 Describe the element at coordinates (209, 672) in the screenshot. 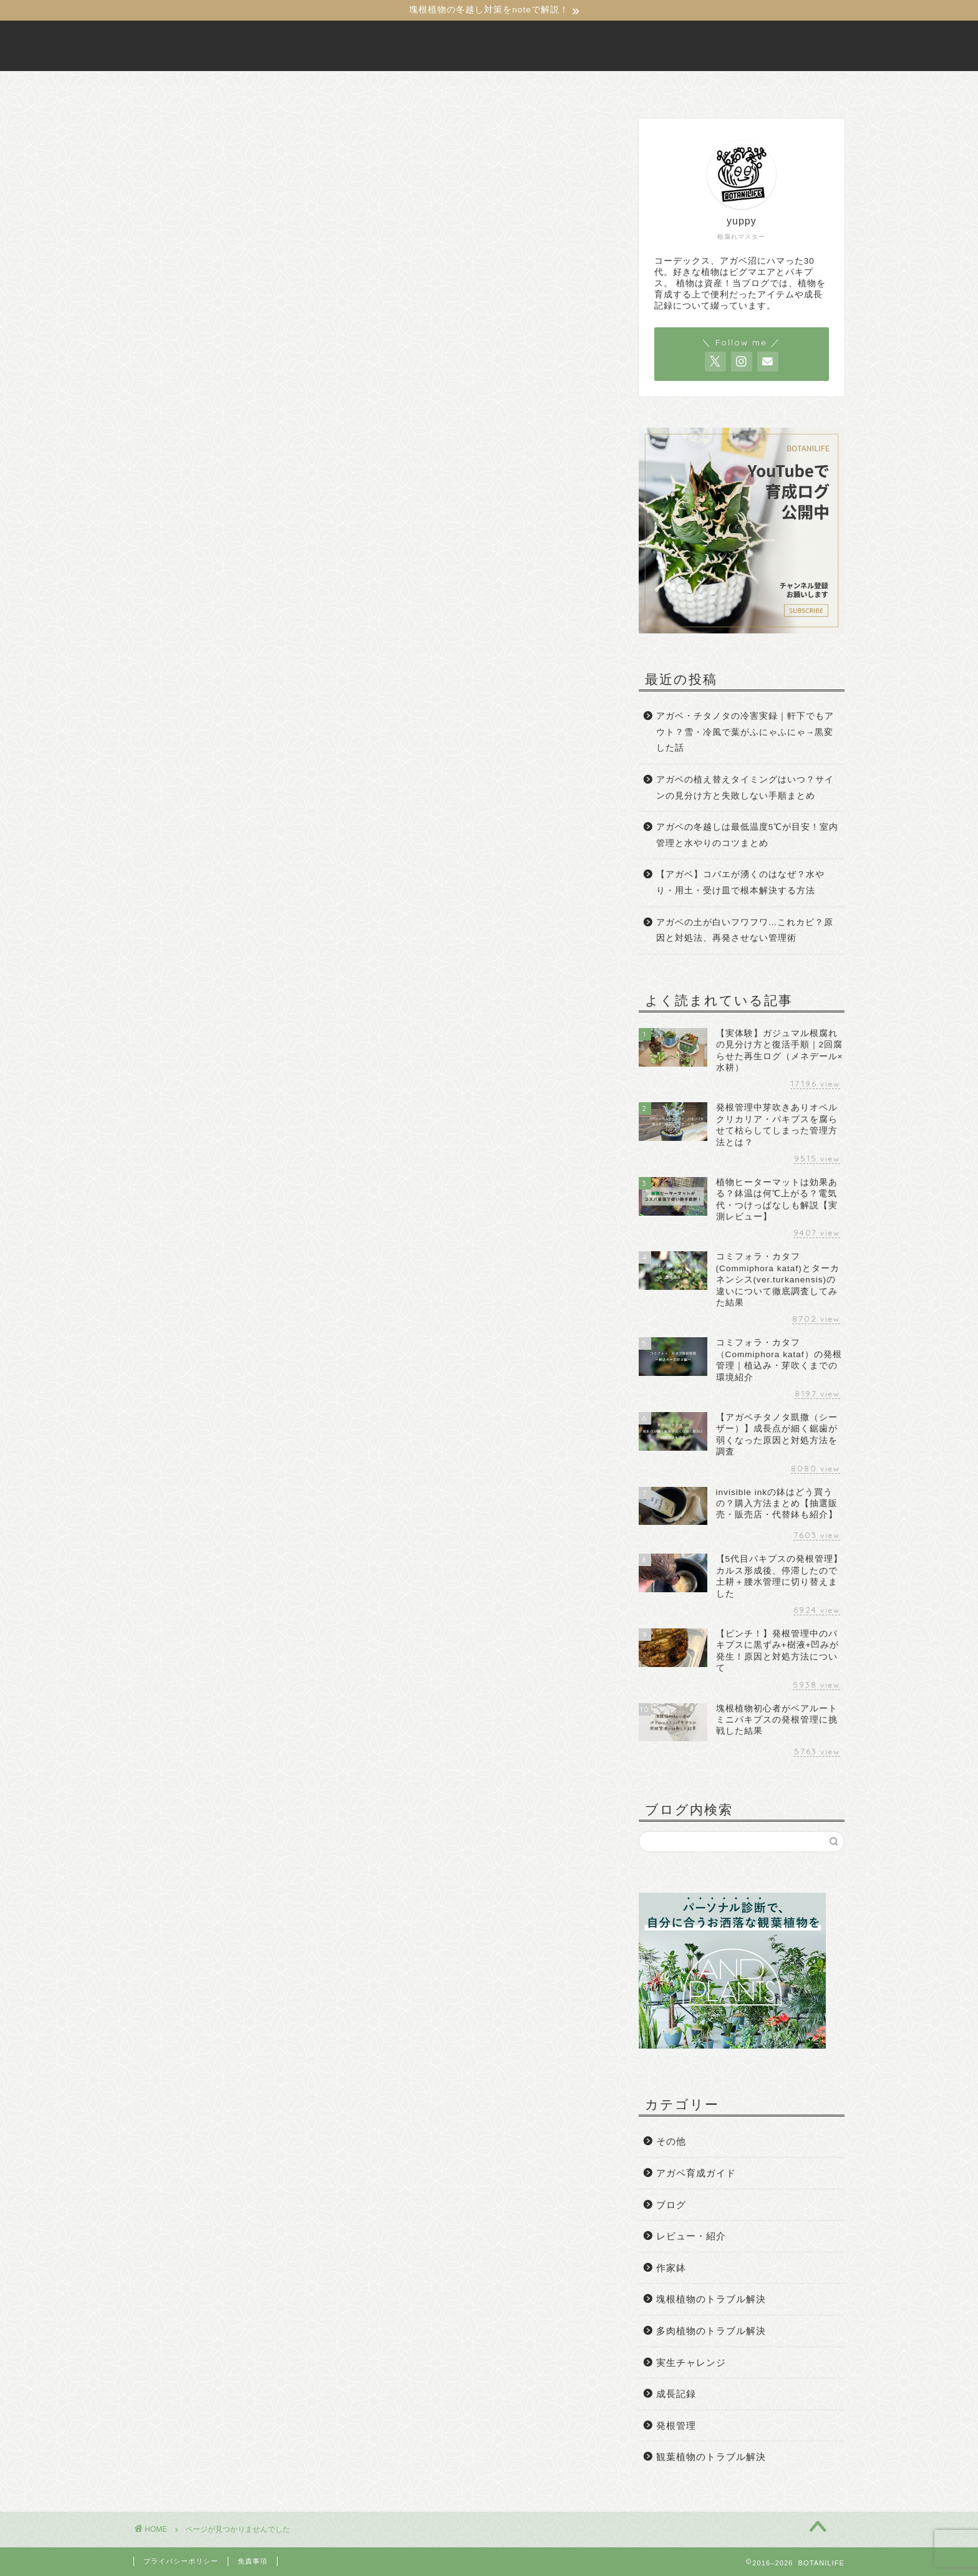

I see `アガベ育成ガイド` at that location.